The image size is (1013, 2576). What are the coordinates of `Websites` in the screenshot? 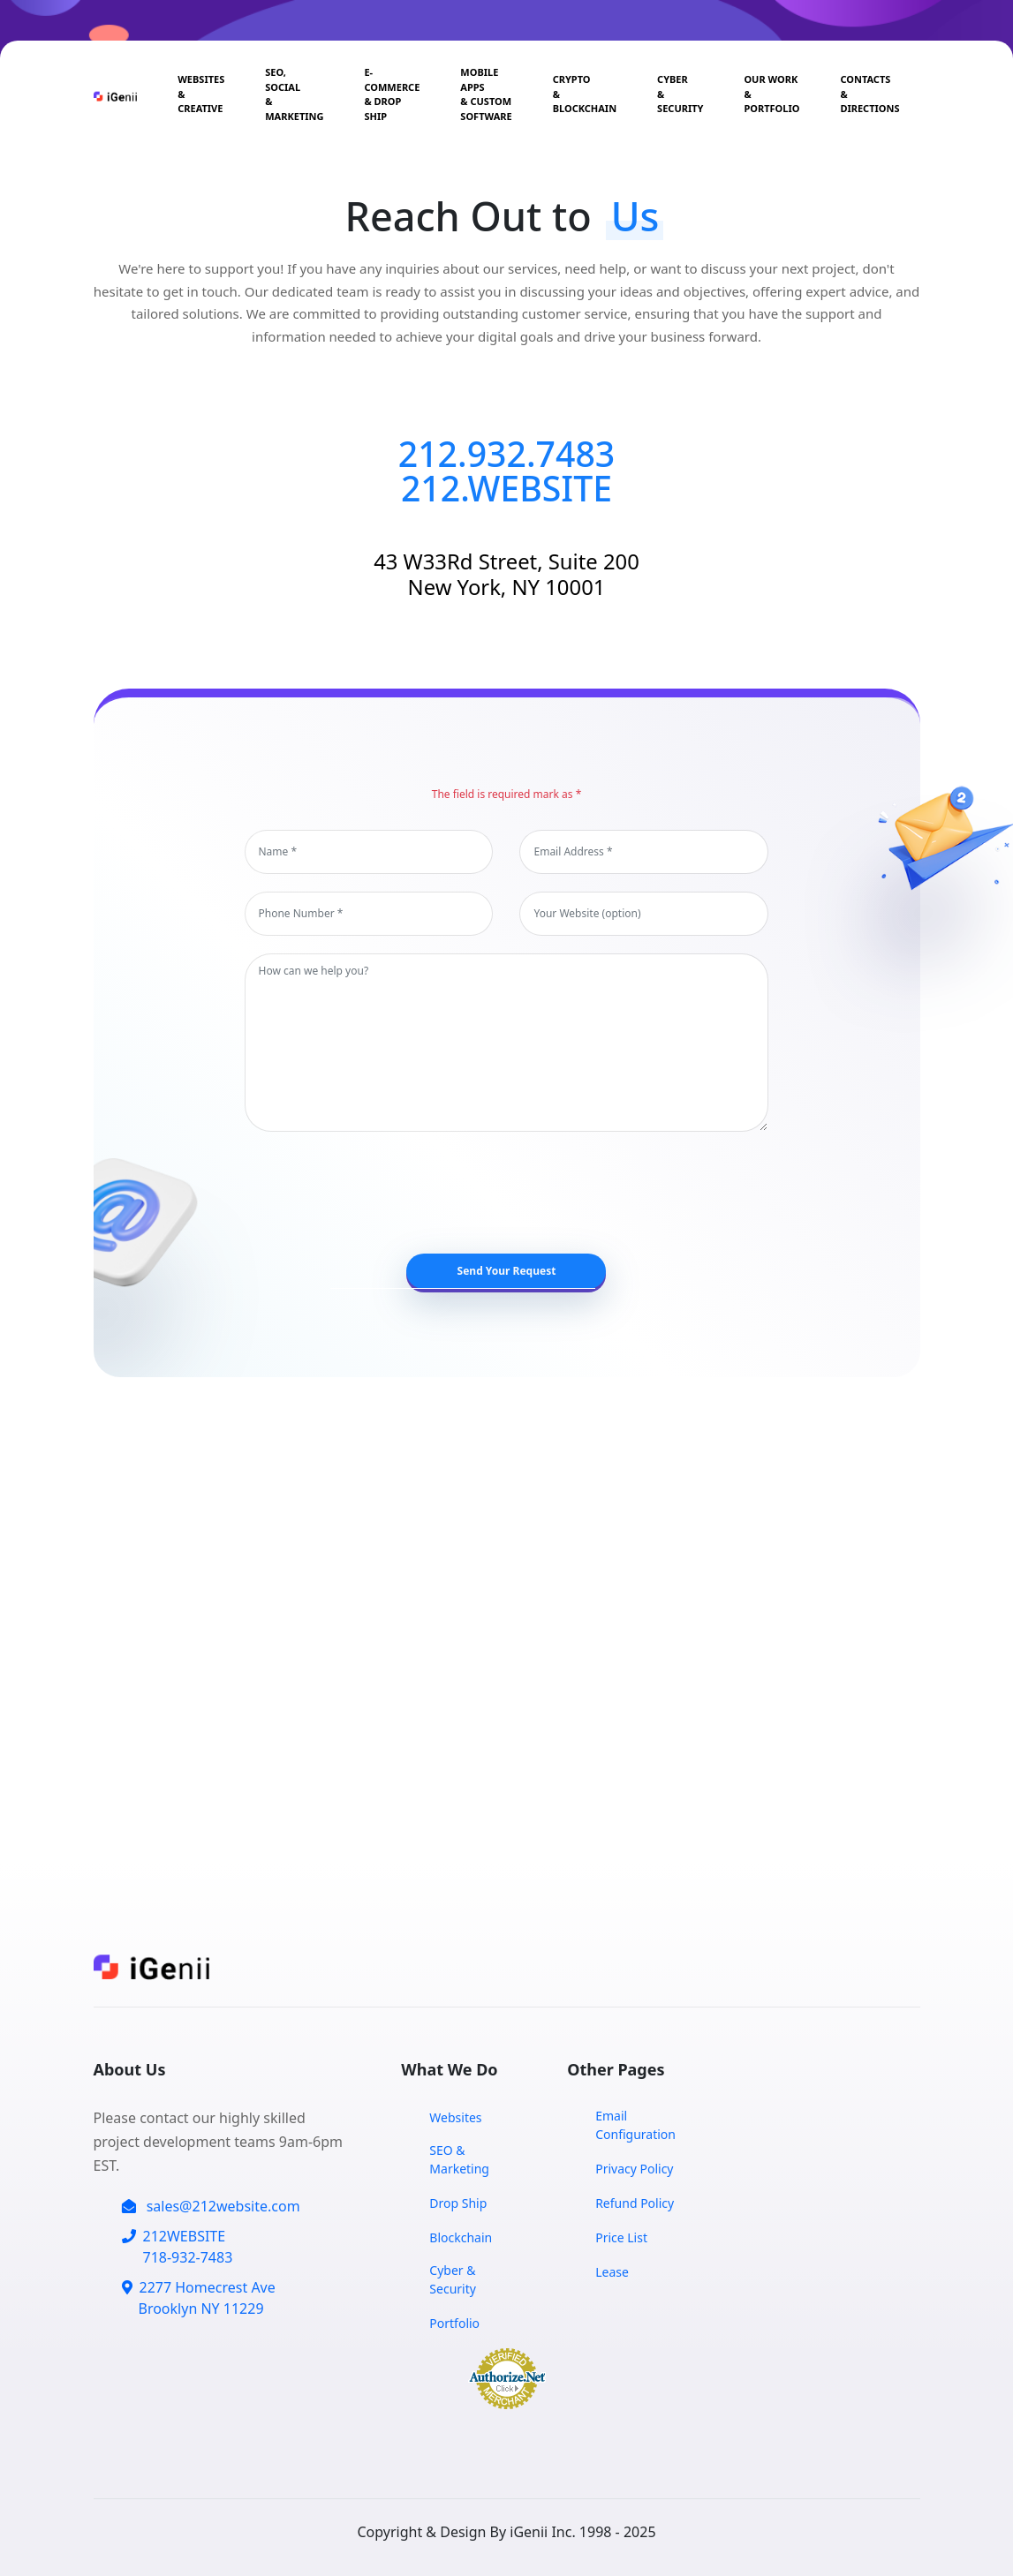 It's located at (455, 2117).